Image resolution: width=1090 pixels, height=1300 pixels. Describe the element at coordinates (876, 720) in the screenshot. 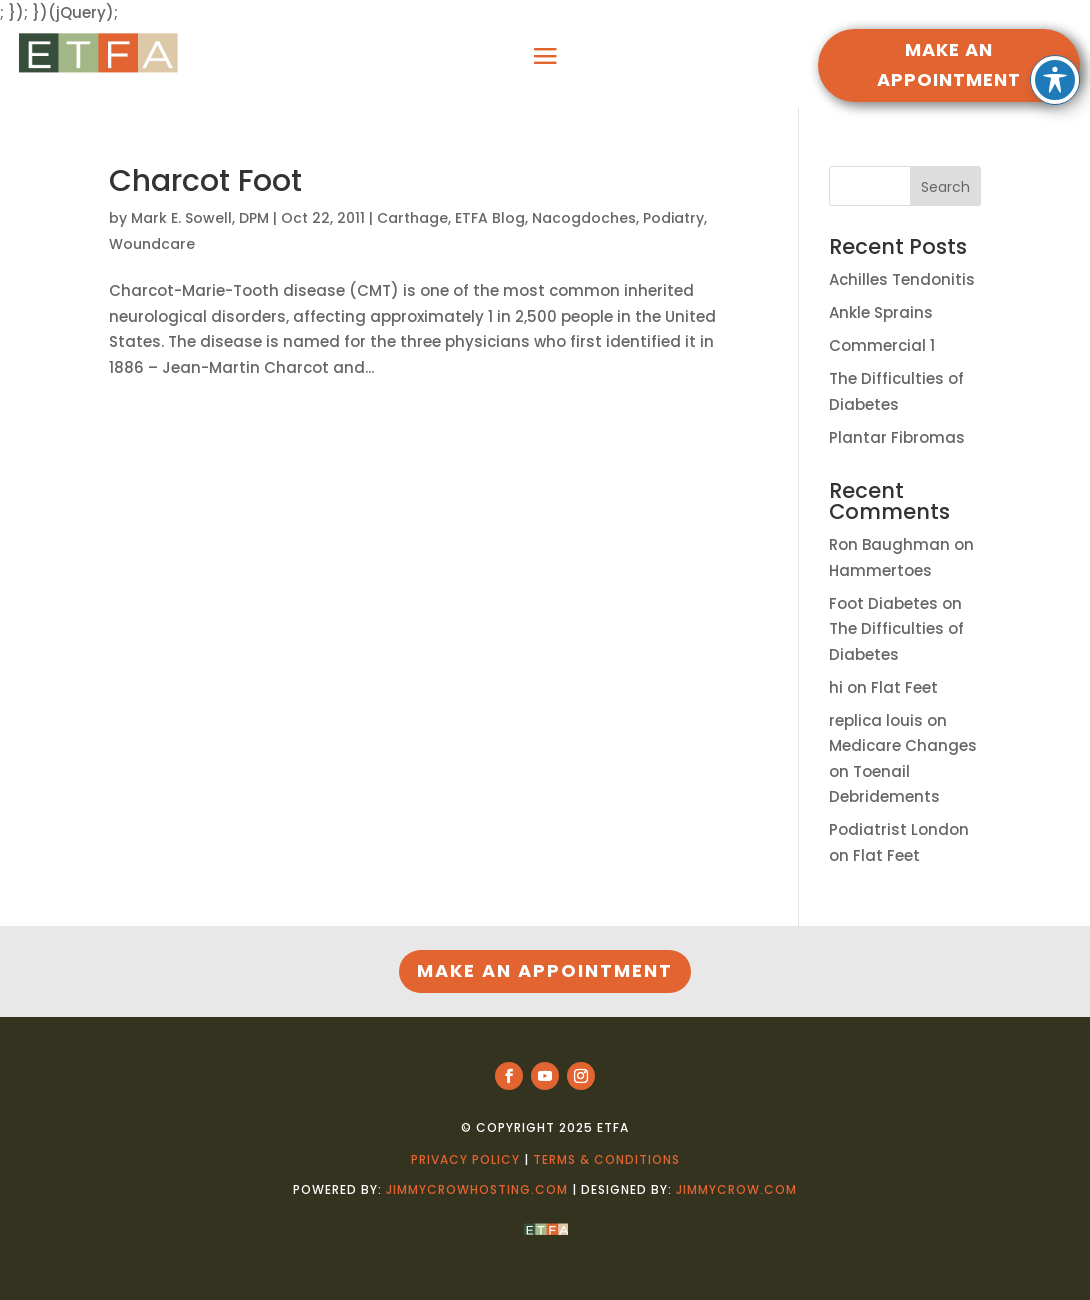

I see `replica louis` at that location.